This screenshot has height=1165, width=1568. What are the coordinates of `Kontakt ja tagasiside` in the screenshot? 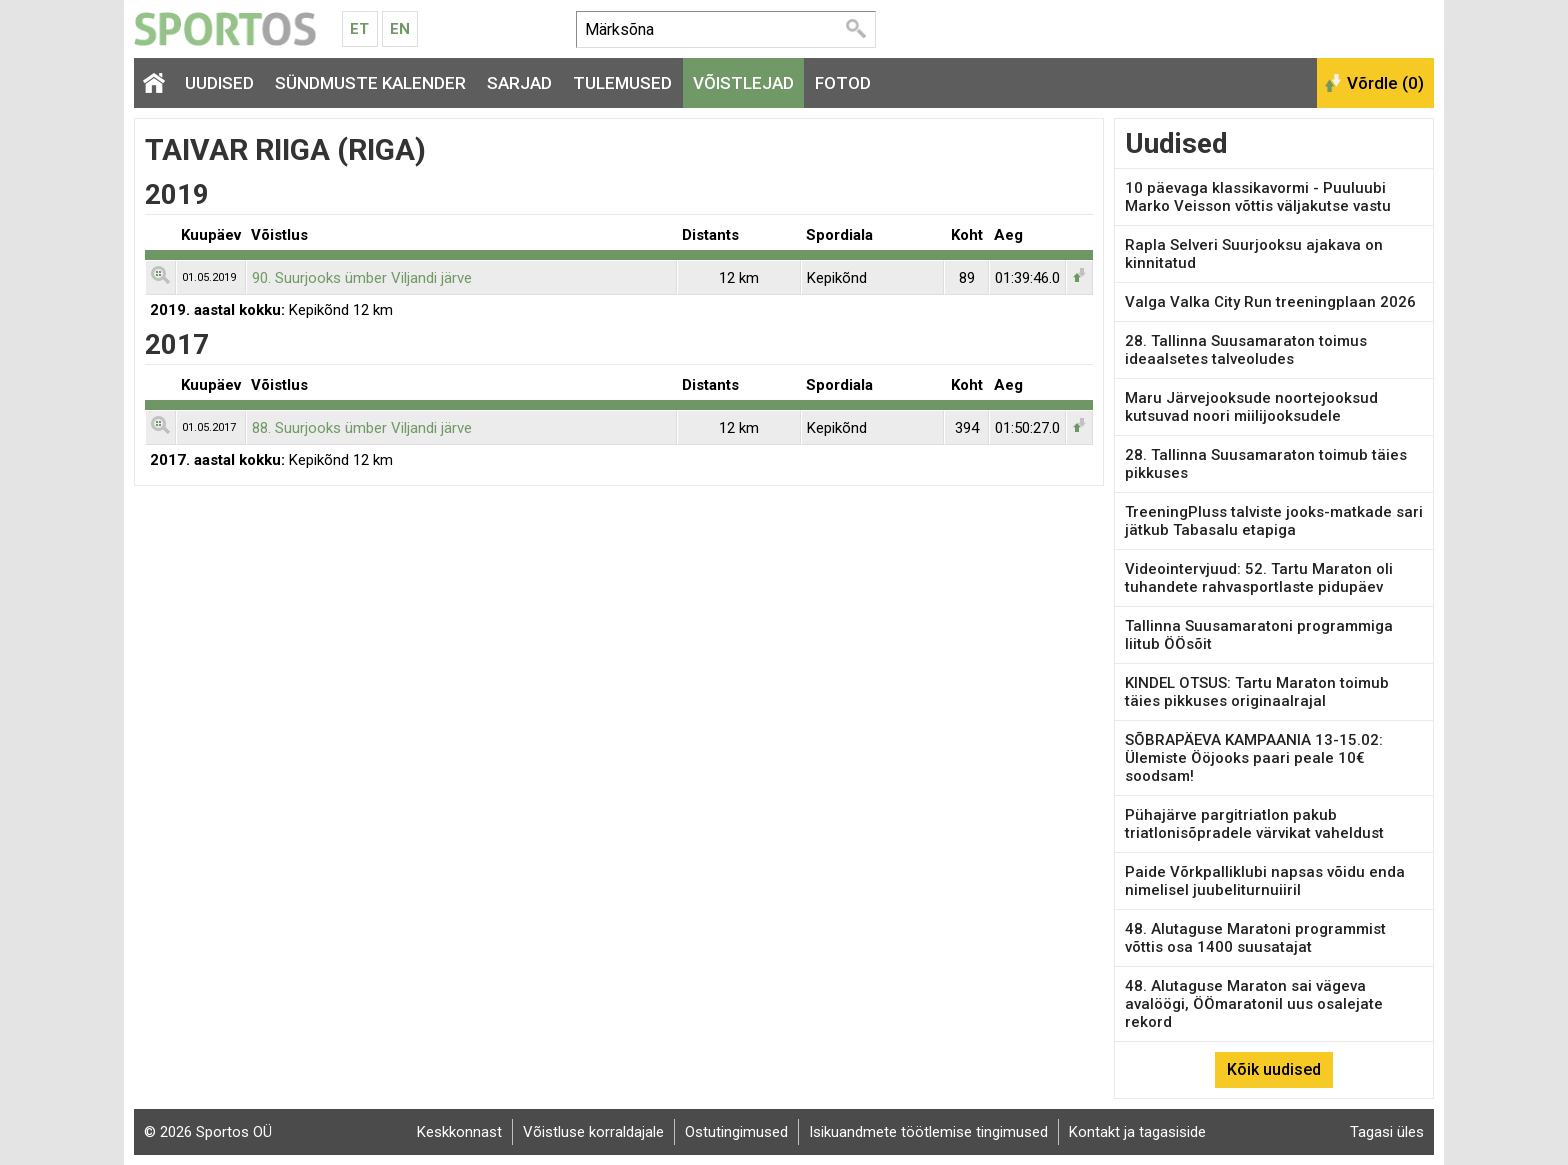 It's located at (1137, 1132).